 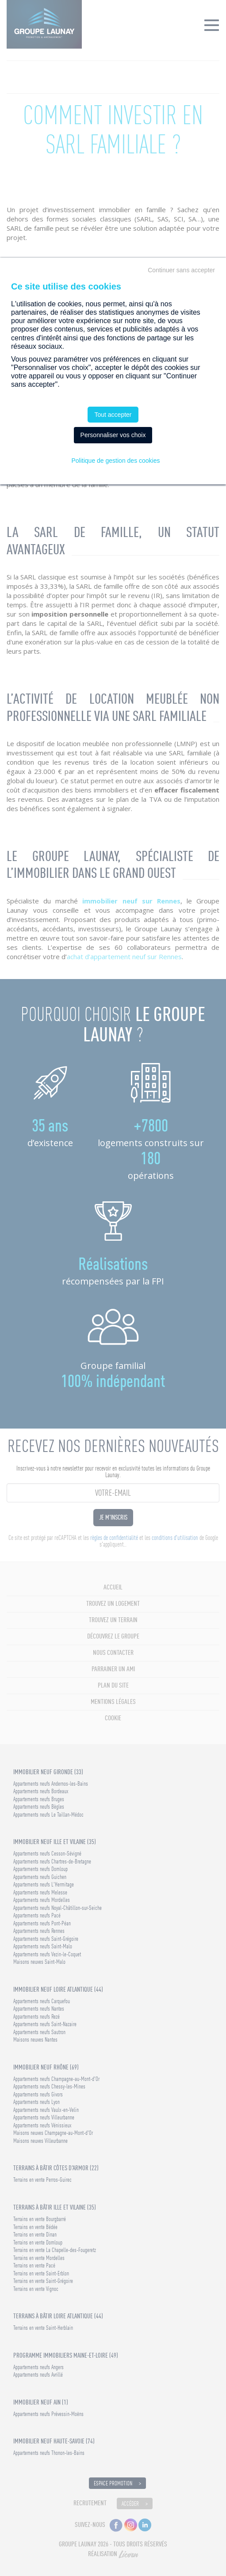 I want to click on Personnaliser vos choix [Personnaliser vos choix (fenêtre modale)], so click(x=113, y=434).